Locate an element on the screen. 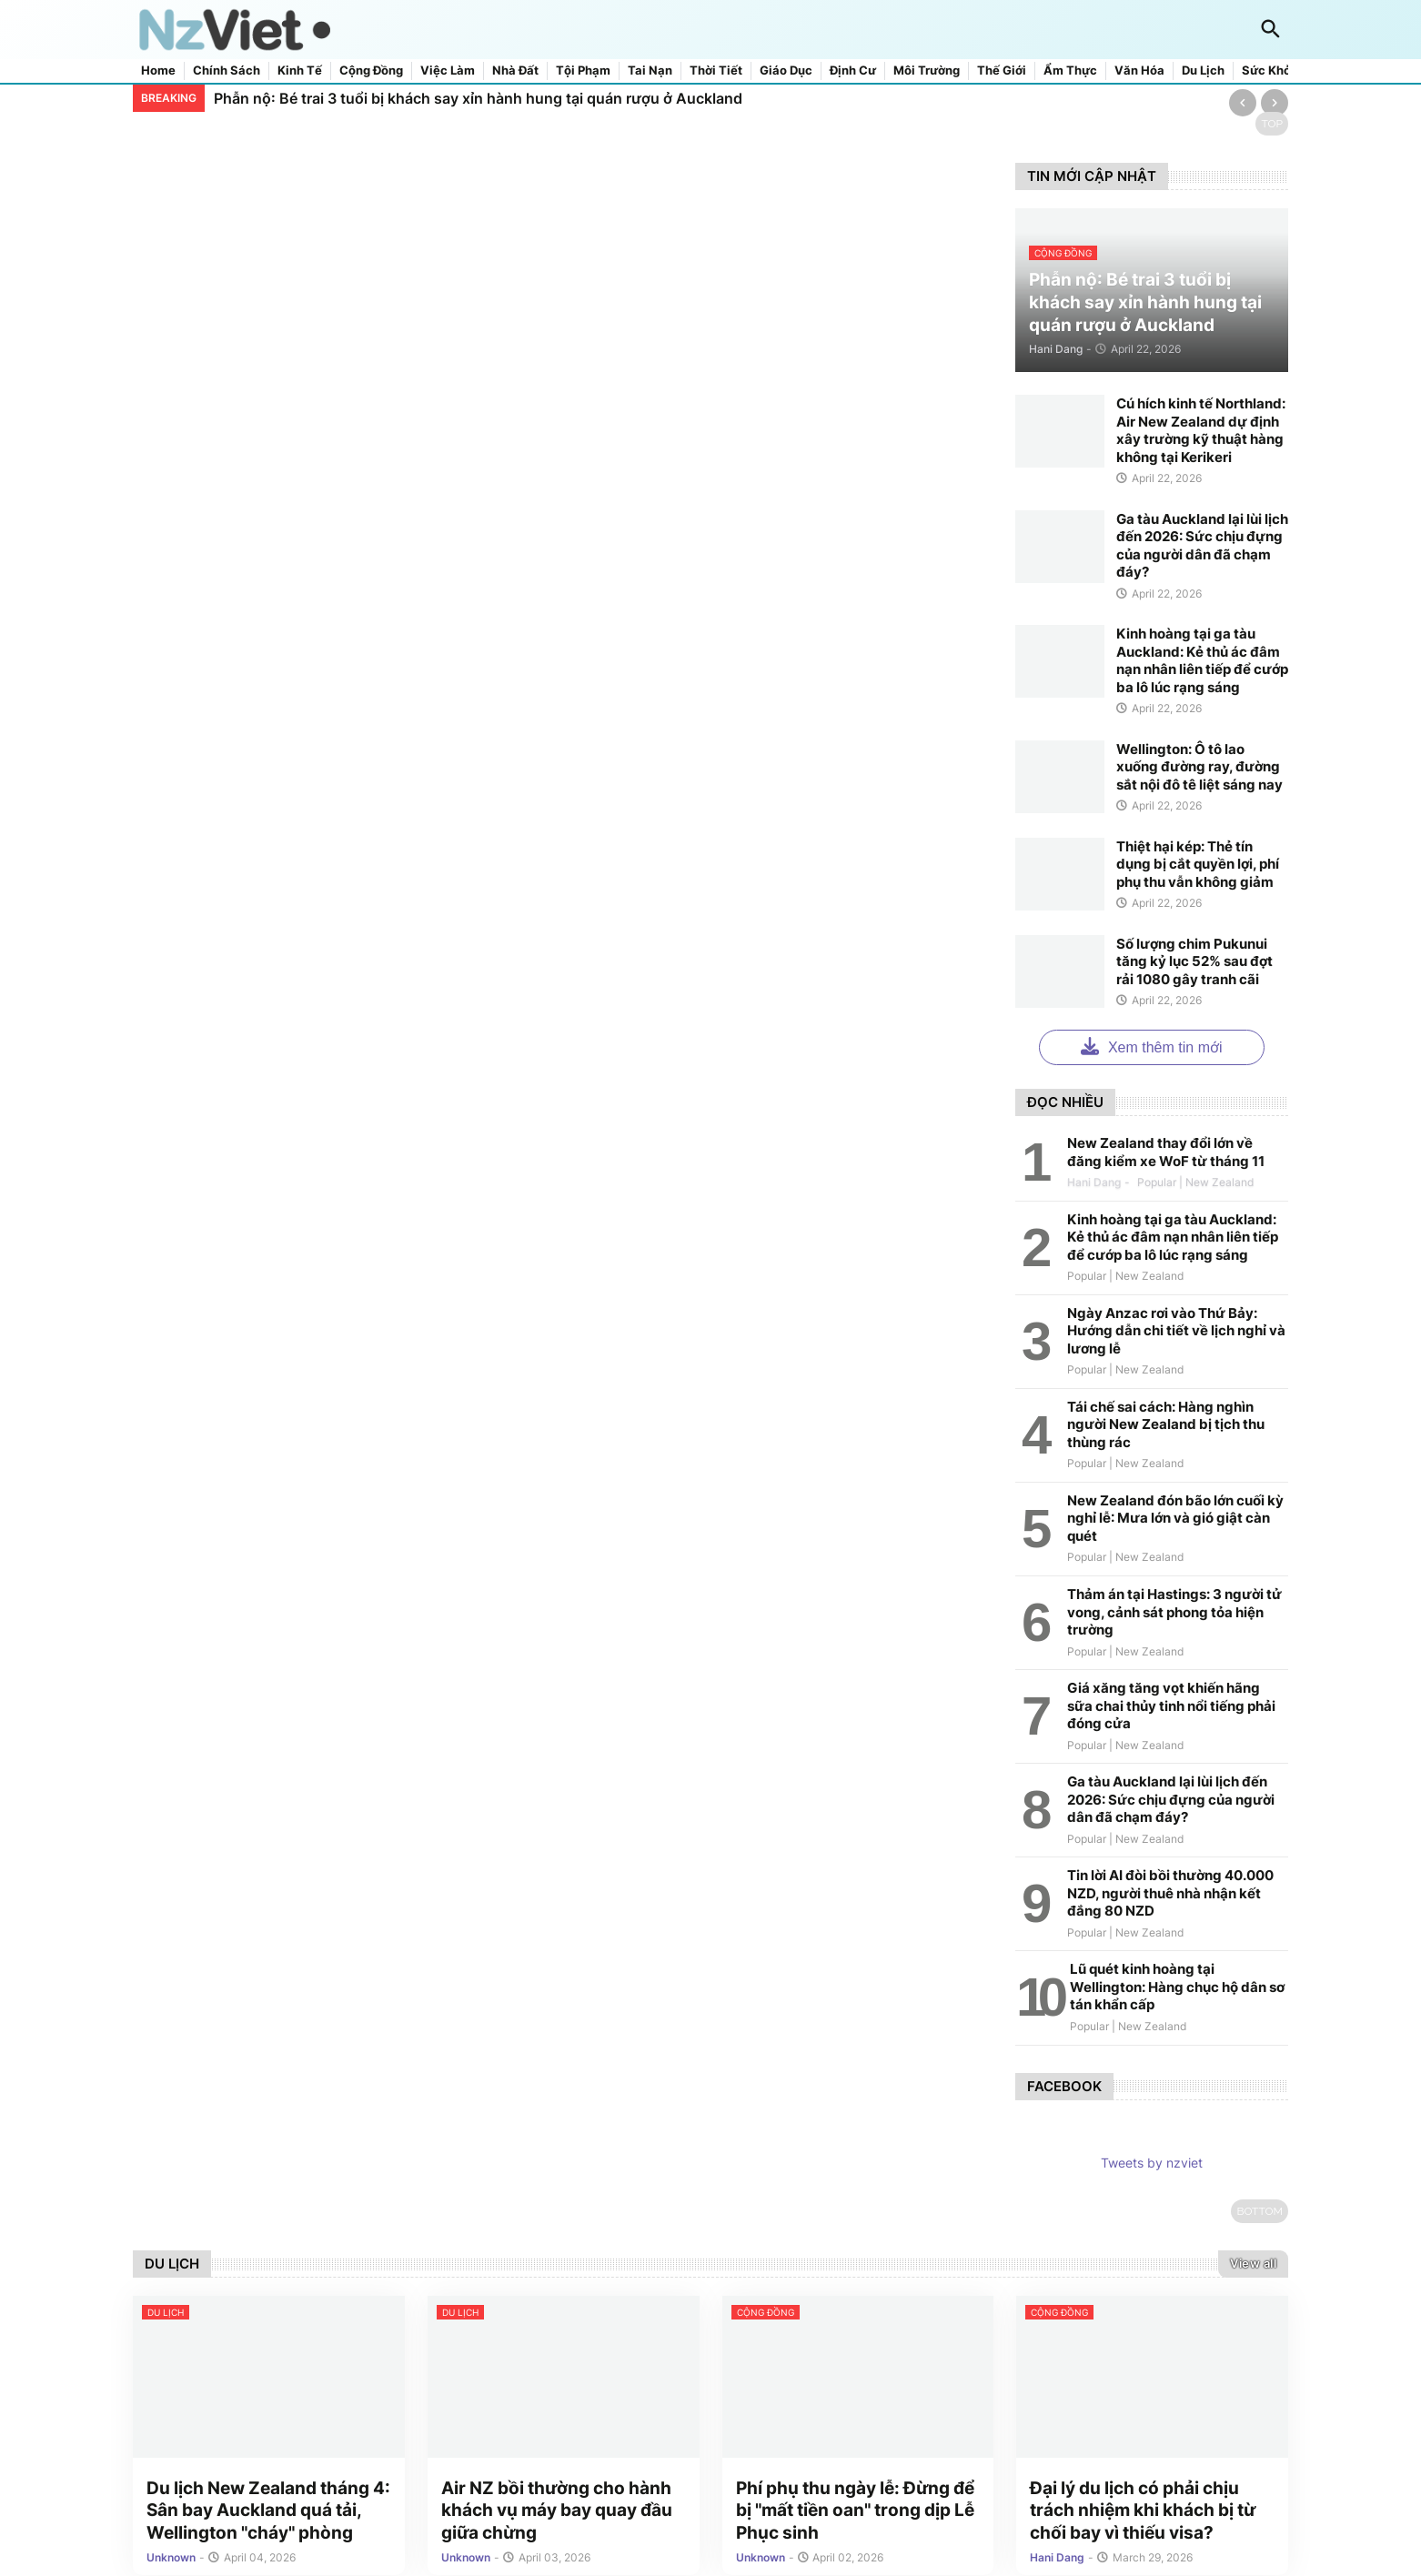 The width and height of the screenshot is (1421, 2576). Việc làm is located at coordinates (447, 70).